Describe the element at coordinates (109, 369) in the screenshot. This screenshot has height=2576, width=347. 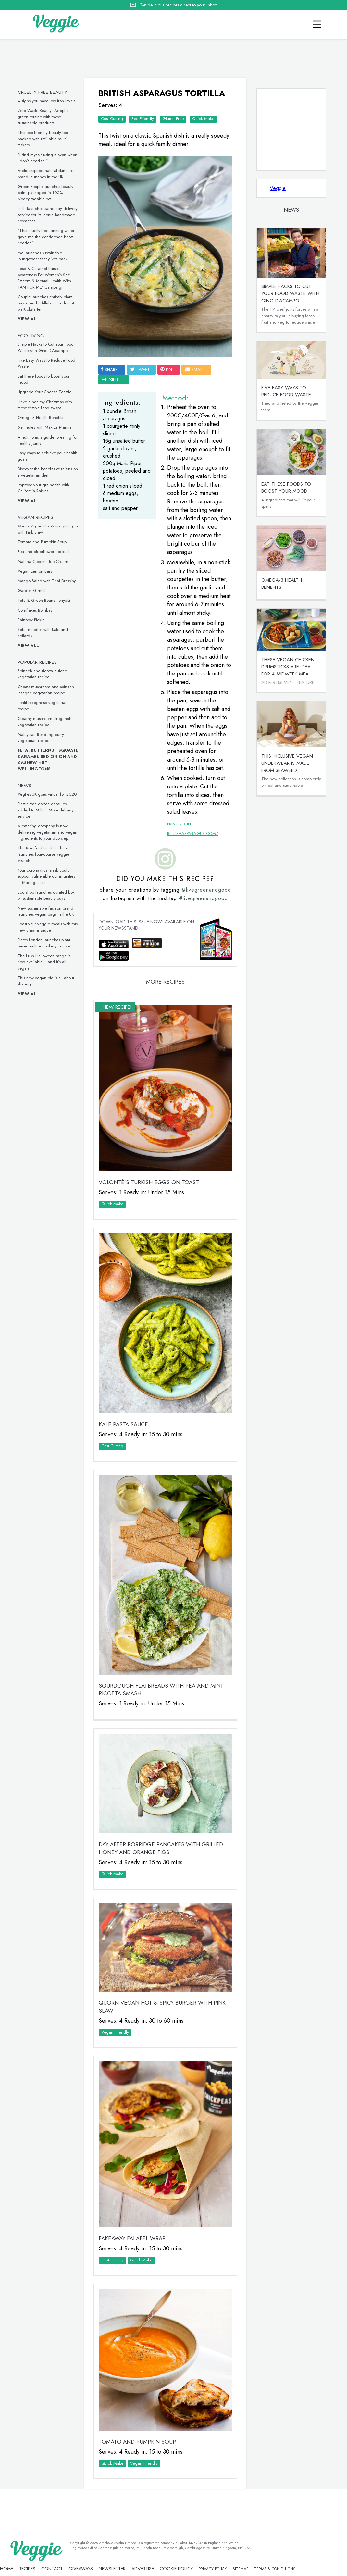
I see `SHARE` at that location.